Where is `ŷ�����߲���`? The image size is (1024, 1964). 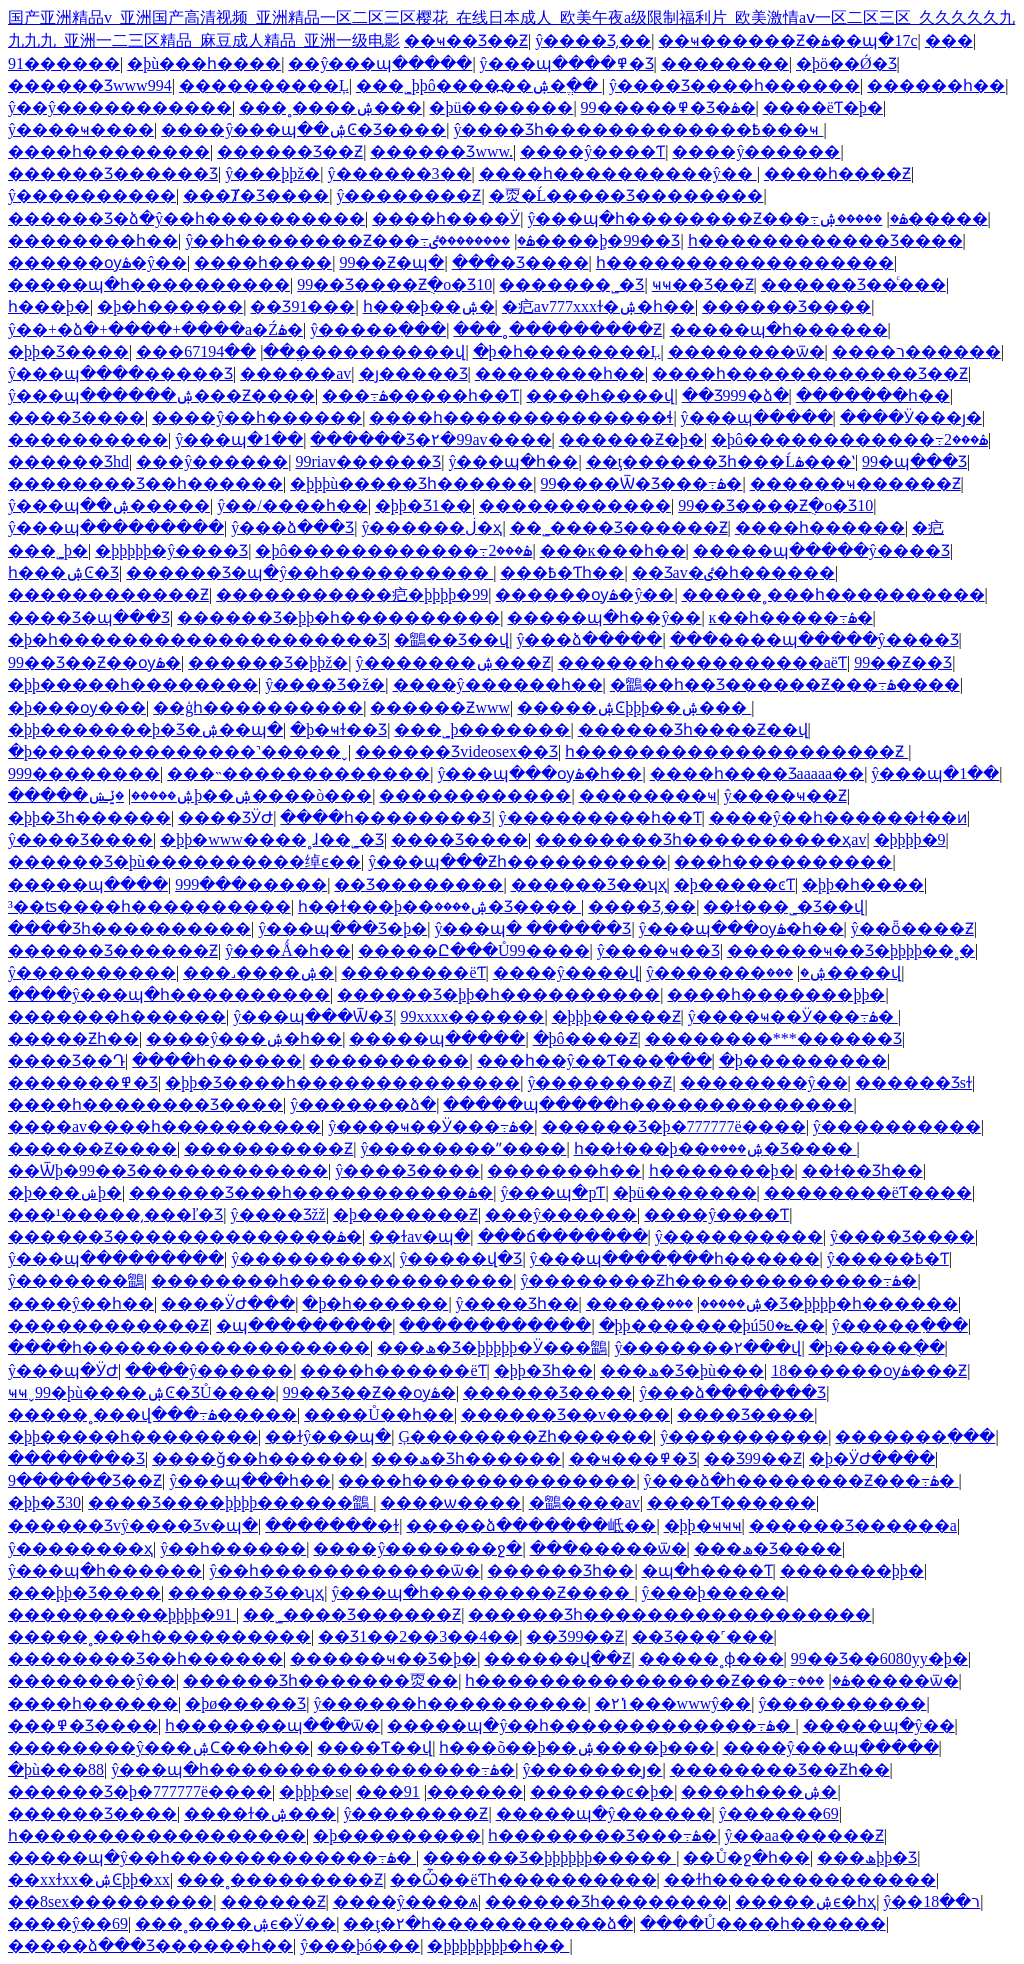 ŷ�����߲��� is located at coordinates (378, 329).